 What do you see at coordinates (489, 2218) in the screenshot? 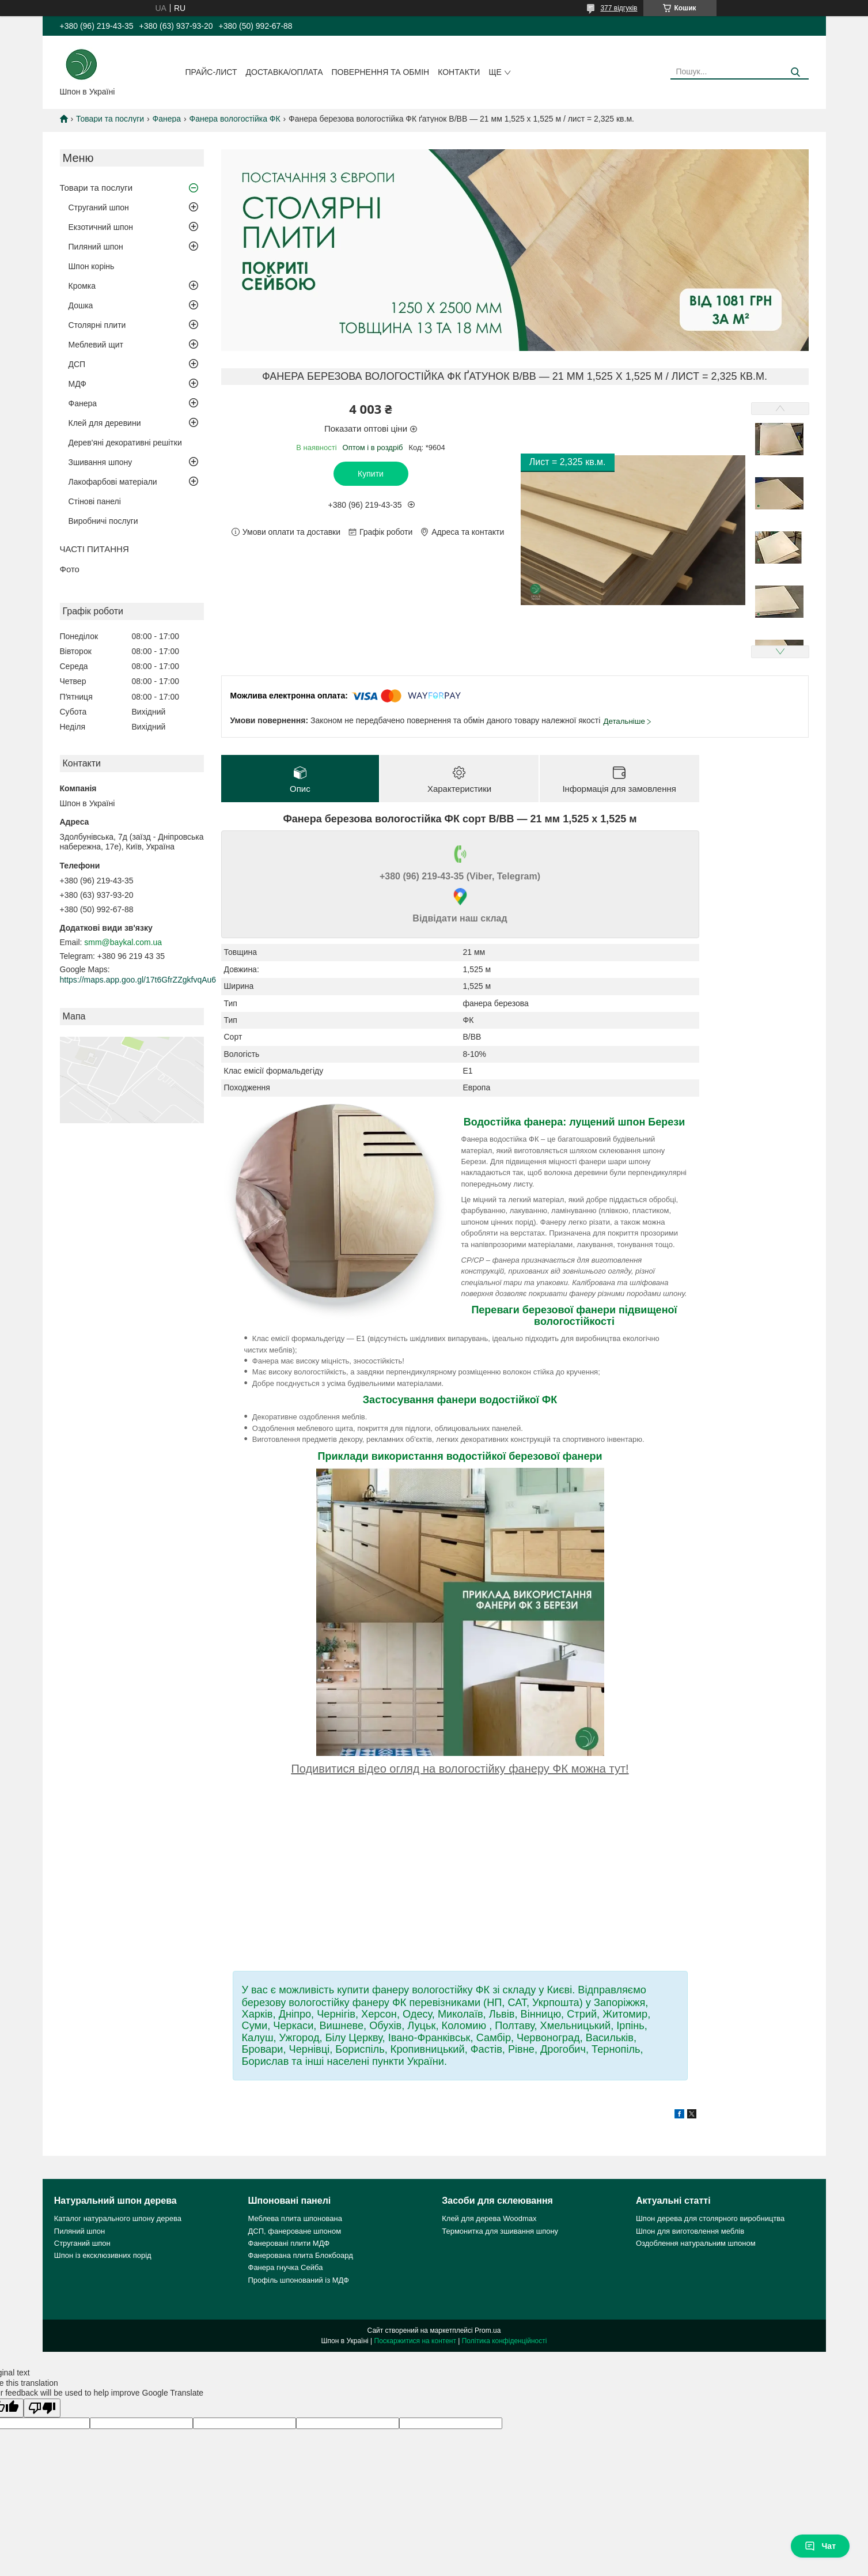
I see `Клей для дерева Woodmax` at bounding box center [489, 2218].